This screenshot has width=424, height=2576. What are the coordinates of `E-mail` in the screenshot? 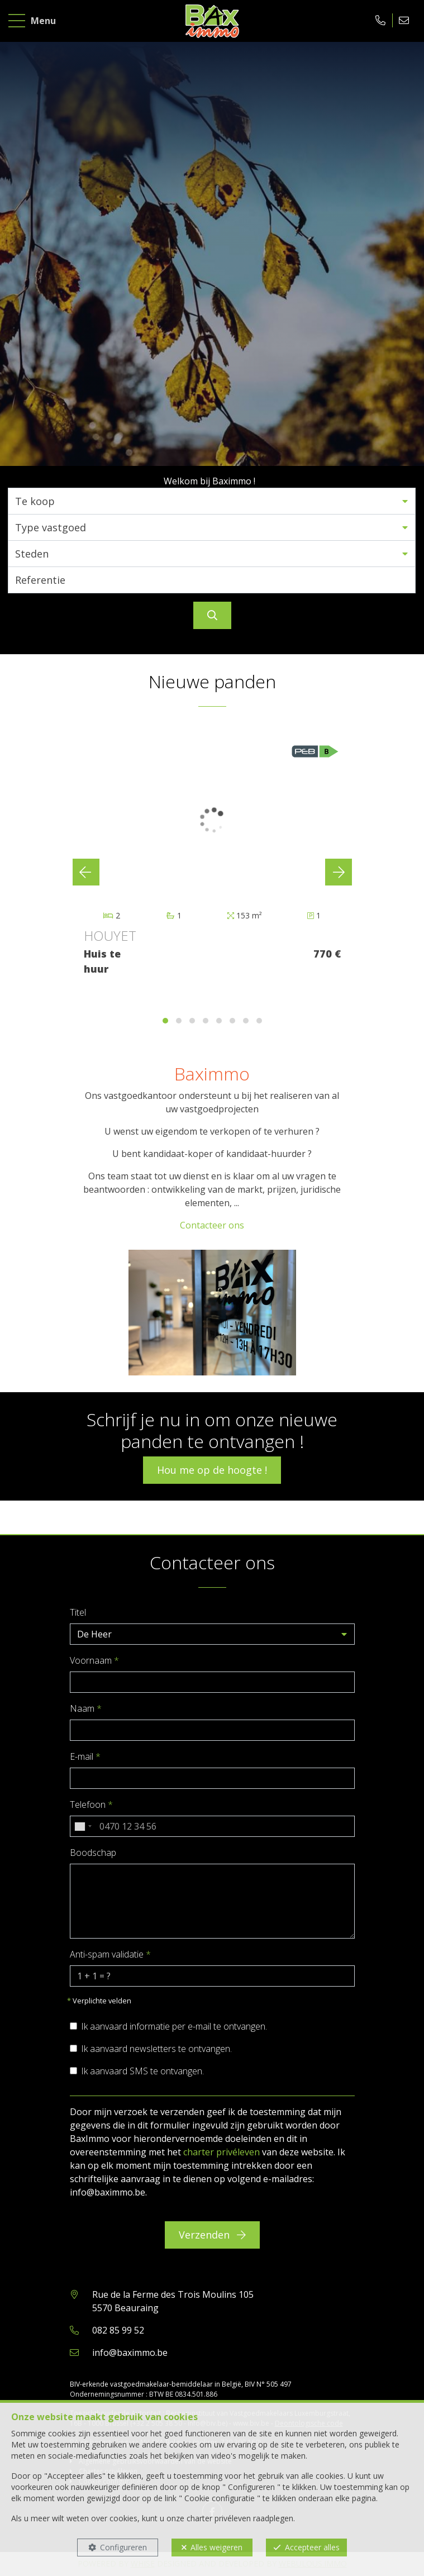 It's located at (85, 1756).